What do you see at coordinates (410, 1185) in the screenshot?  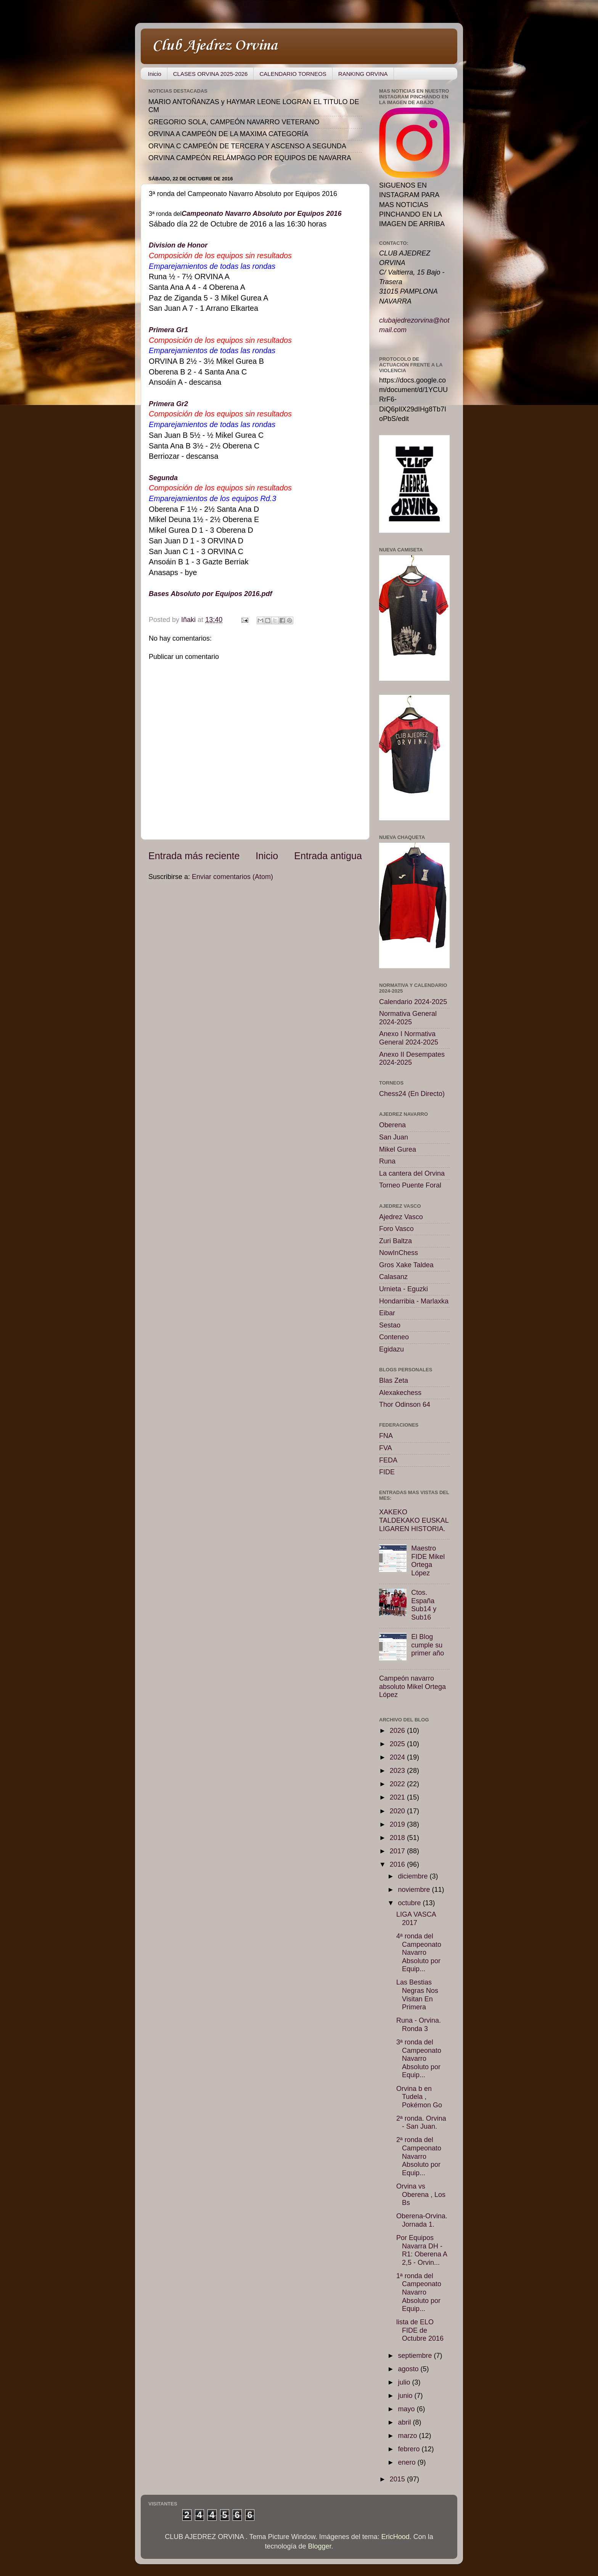 I see `Torneo Puente Foral` at bounding box center [410, 1185].